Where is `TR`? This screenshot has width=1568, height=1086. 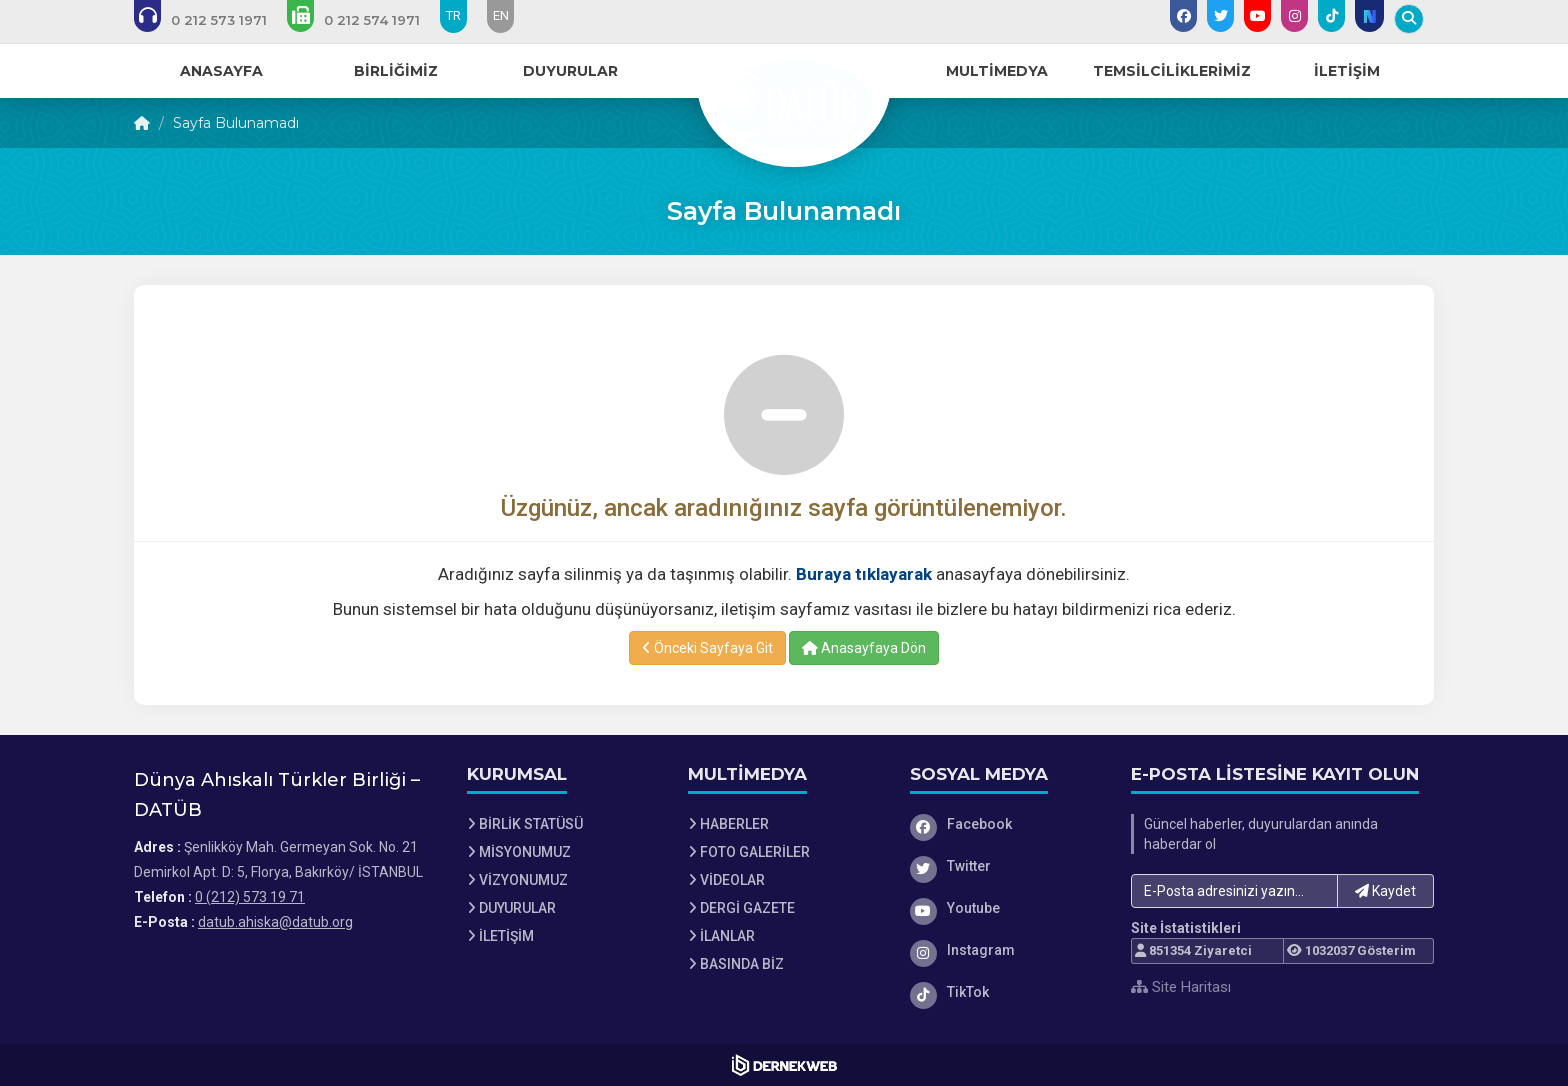 TR is located at coordinates (453, 15).